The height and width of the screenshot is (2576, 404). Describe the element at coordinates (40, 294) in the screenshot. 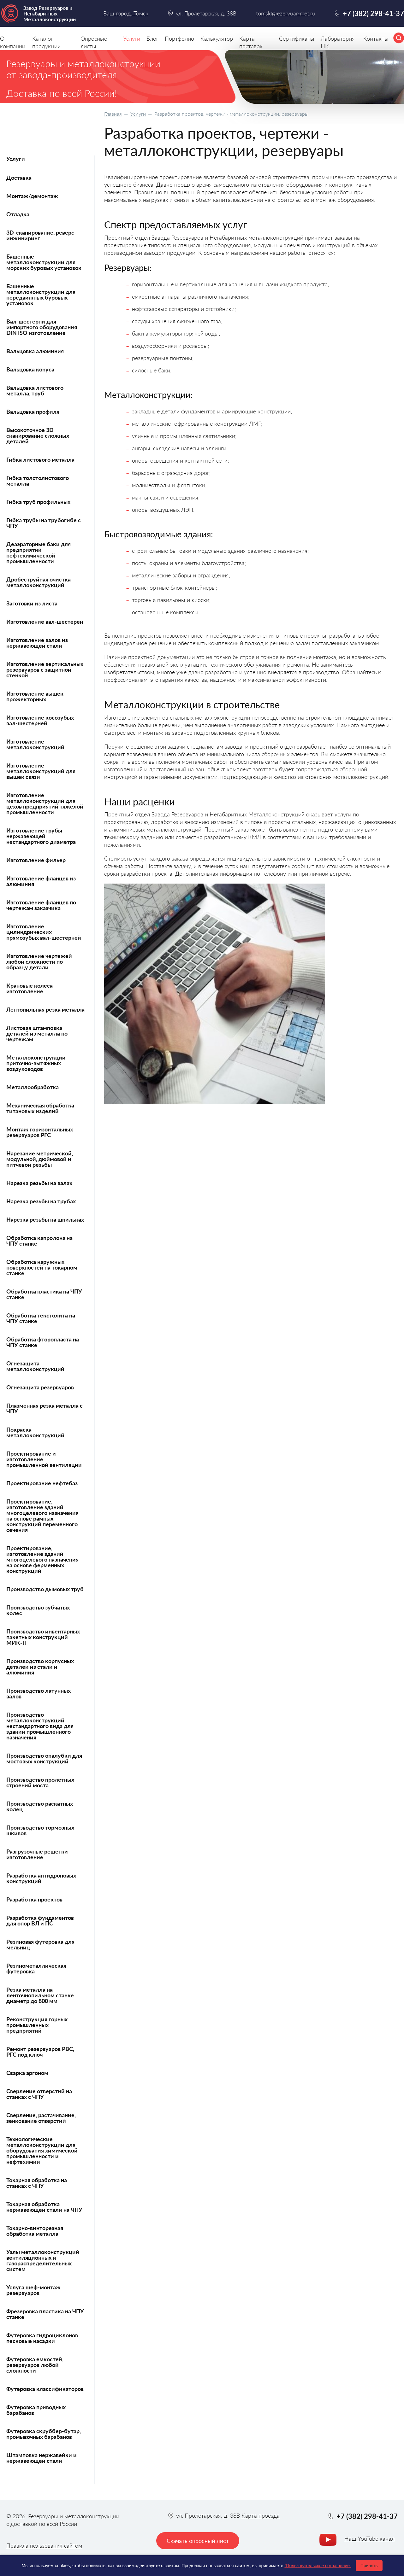

I see `Башенные металлоконструкции для передвижных буровых установок` at that location.